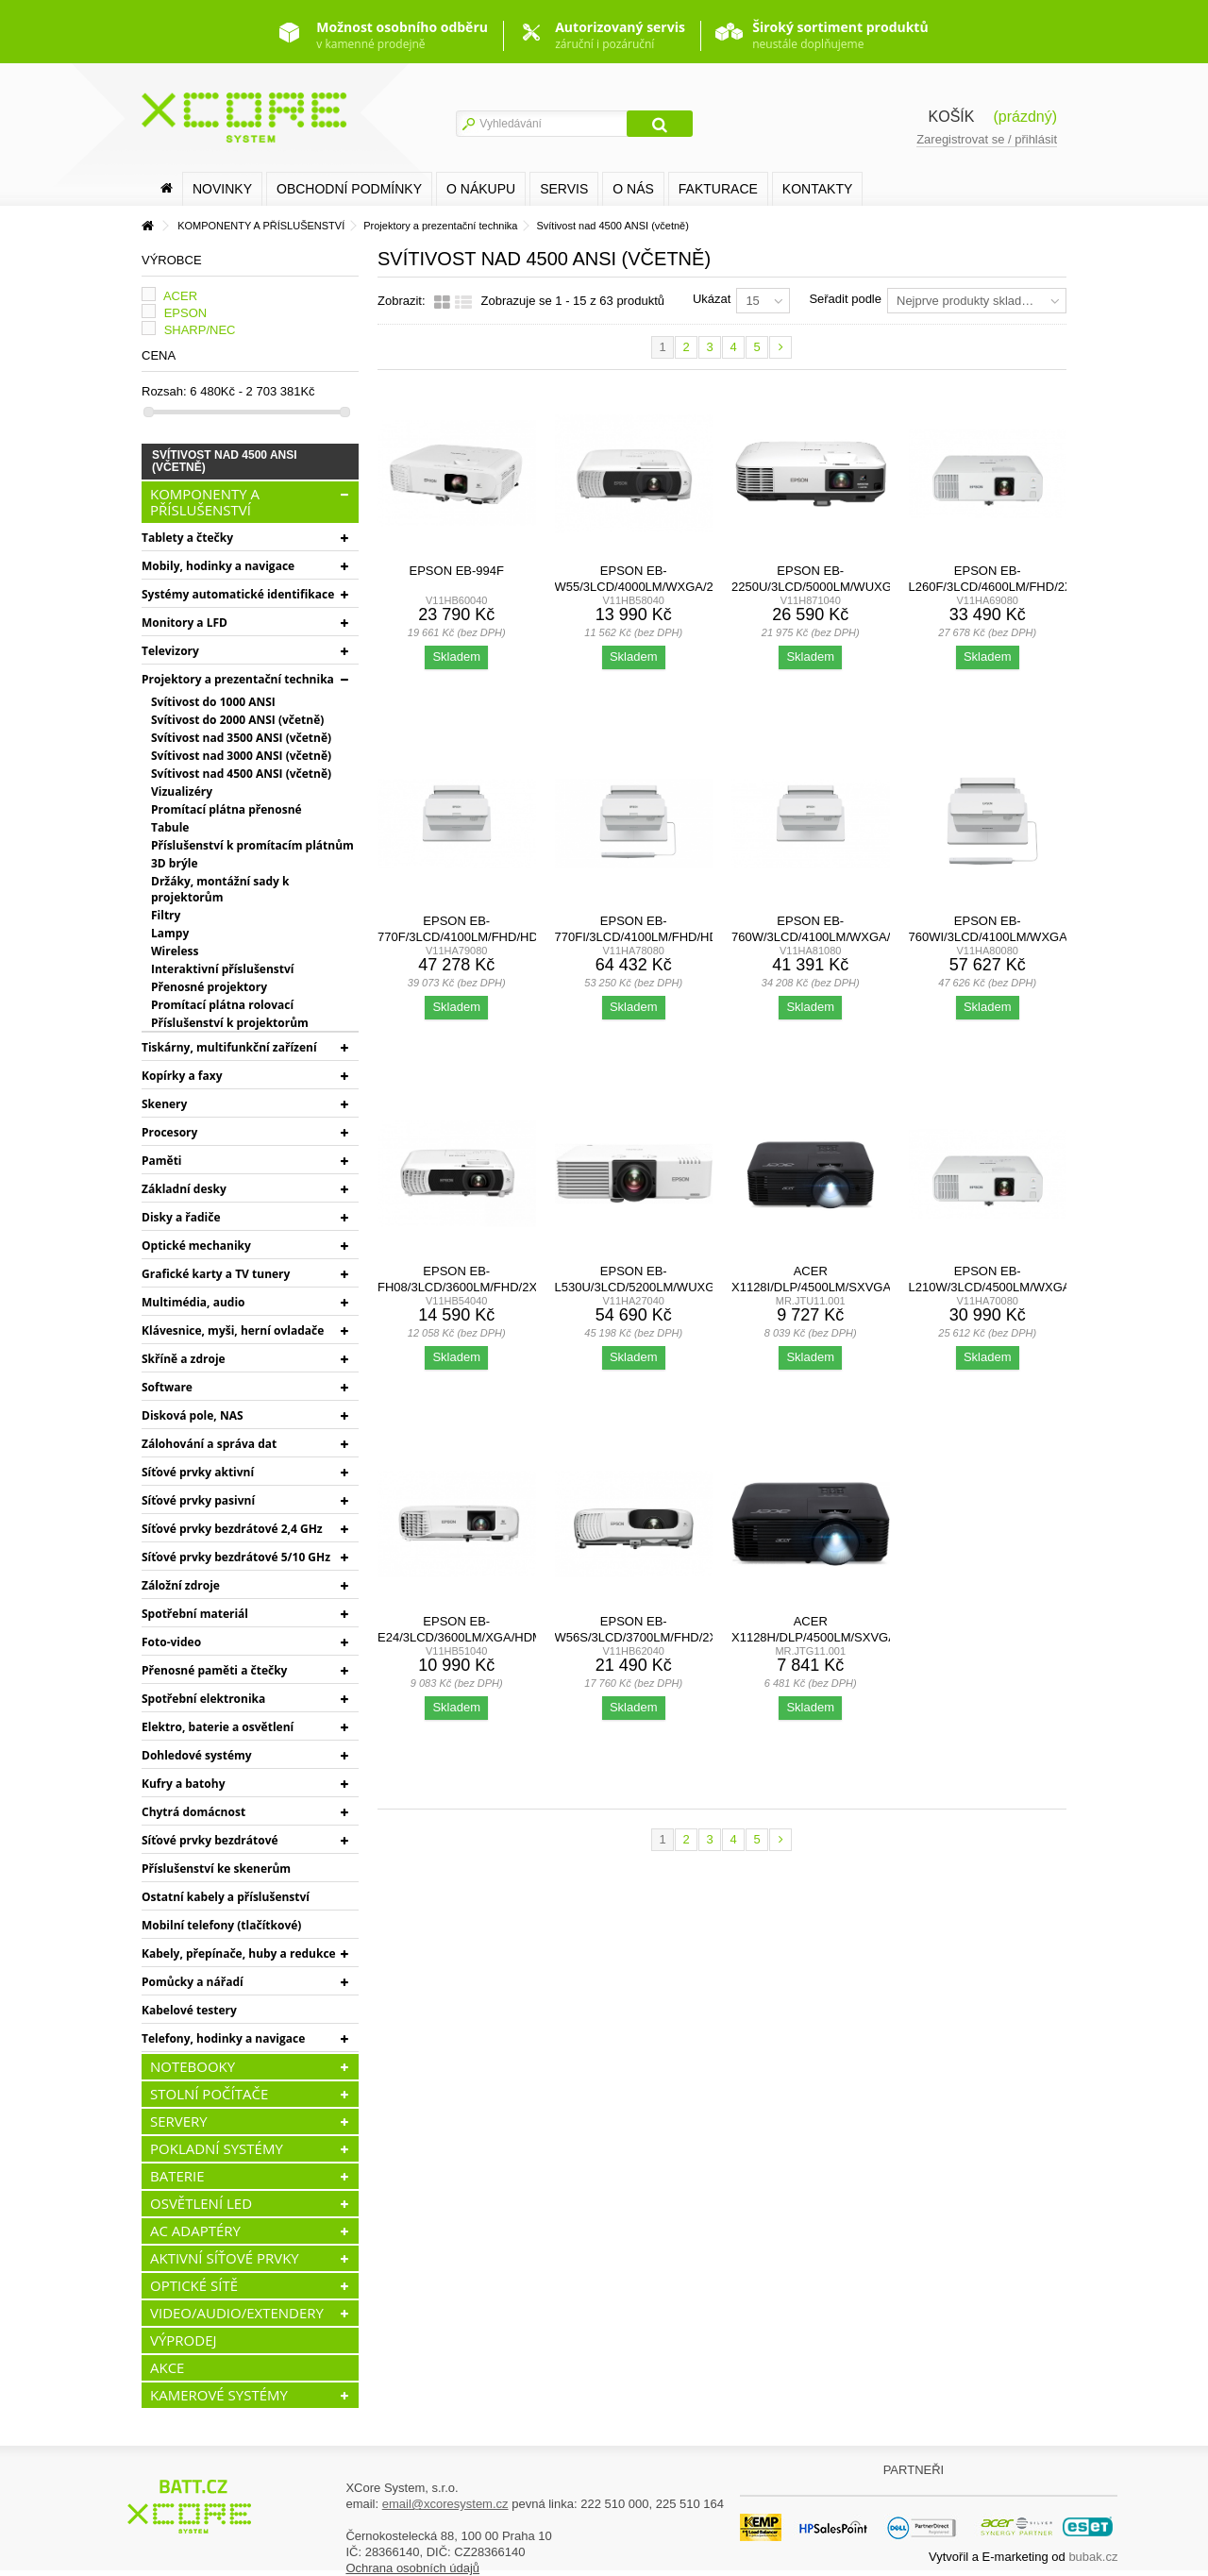 The image size is (1208, 2576). Describe the element at coordinates (184, 1189) in the screenshot. I see `Základní desky` at that location.